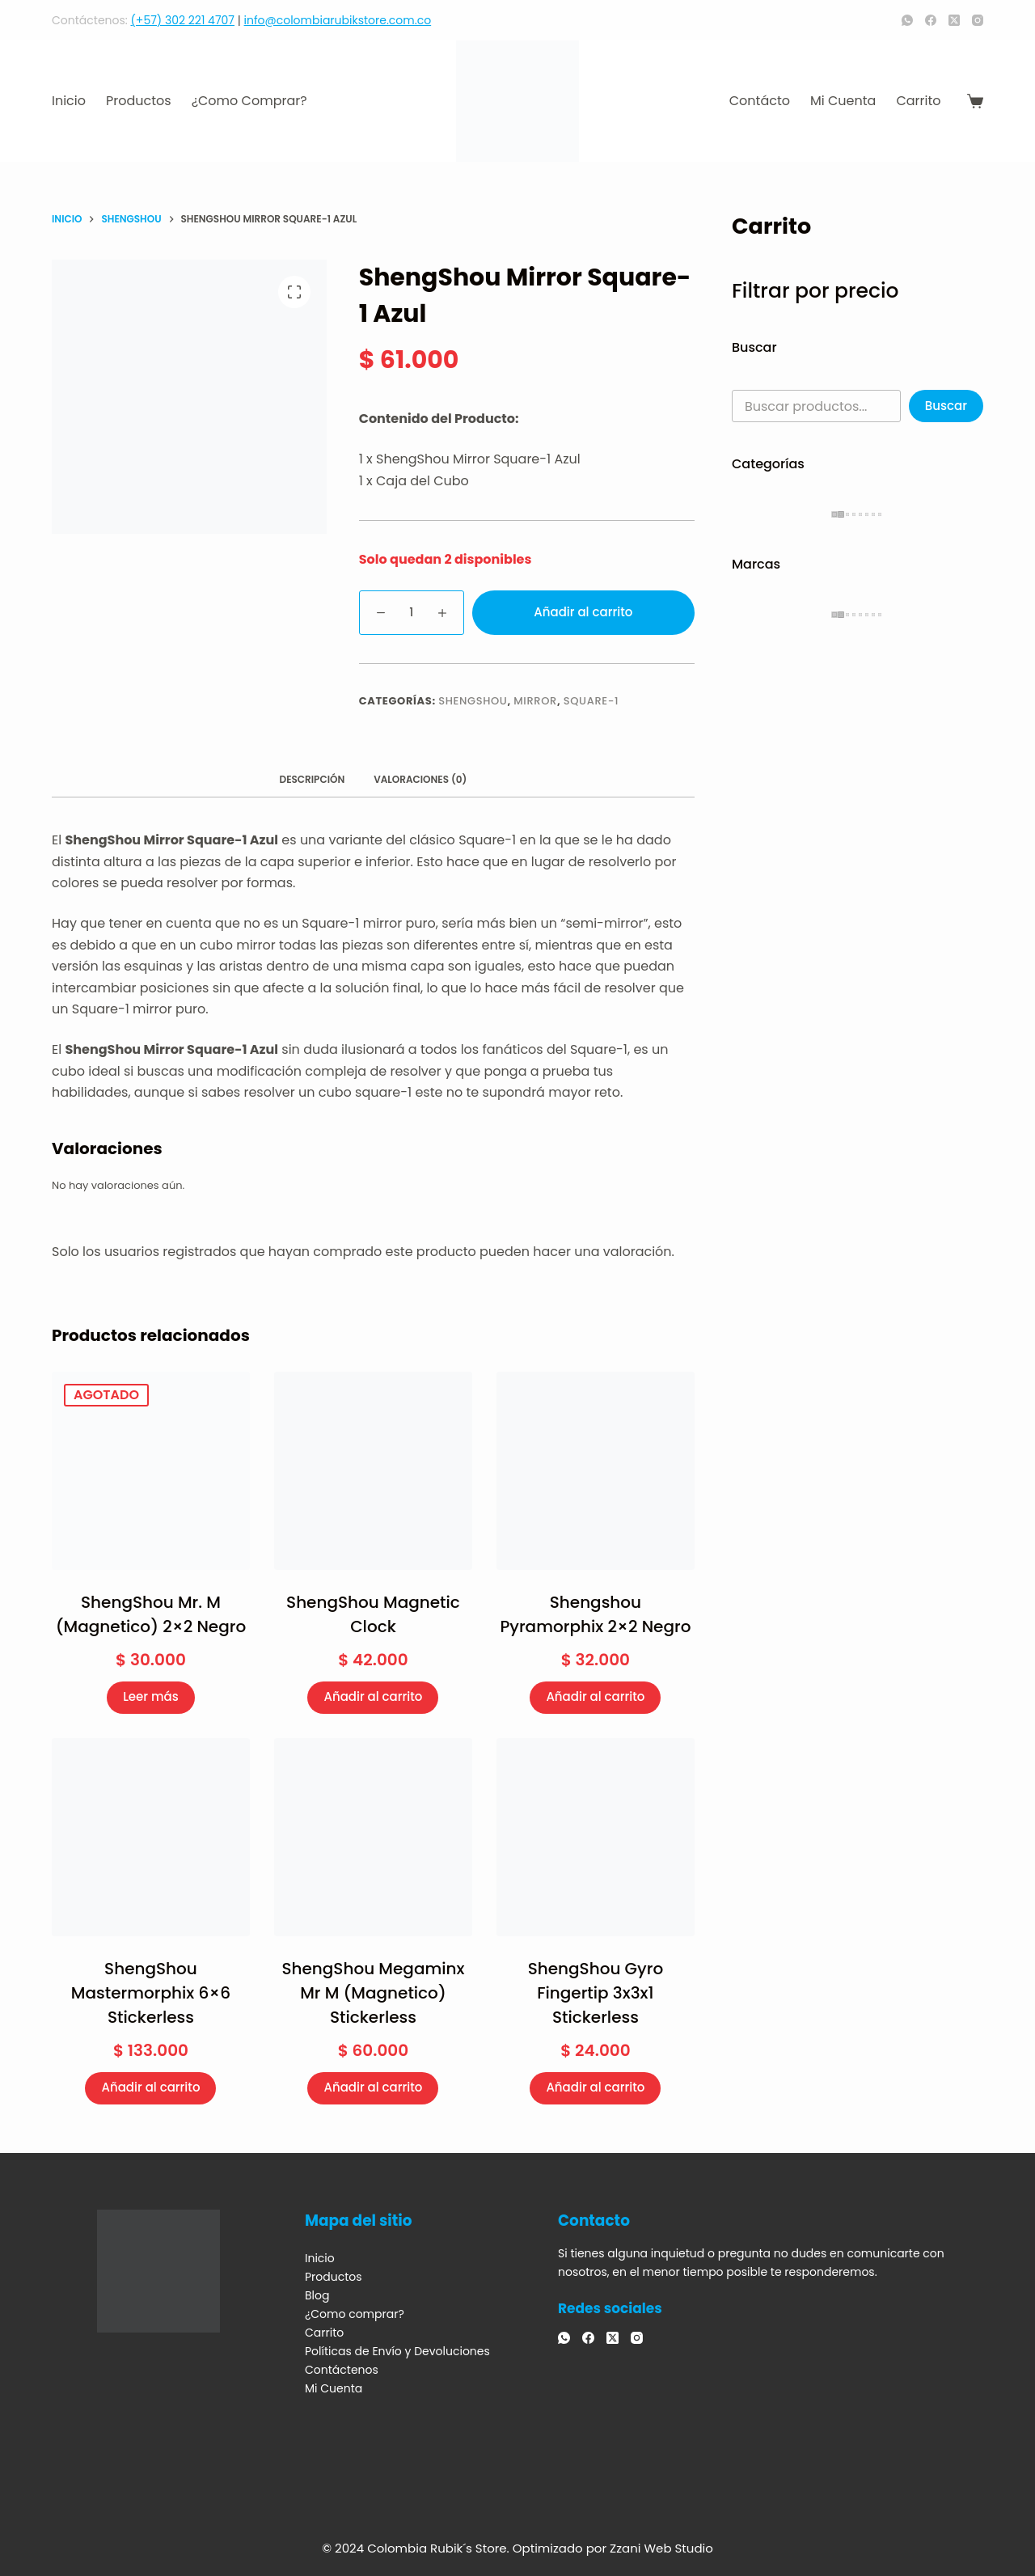 Image resolution: width=1035 pixels, height=2576 pixels. I want to click on Añadir al carrito [Añadir al carrito: “ShengShou Megaminx Mr M (Magnetico) Stickerless”], so click(372, 2087).